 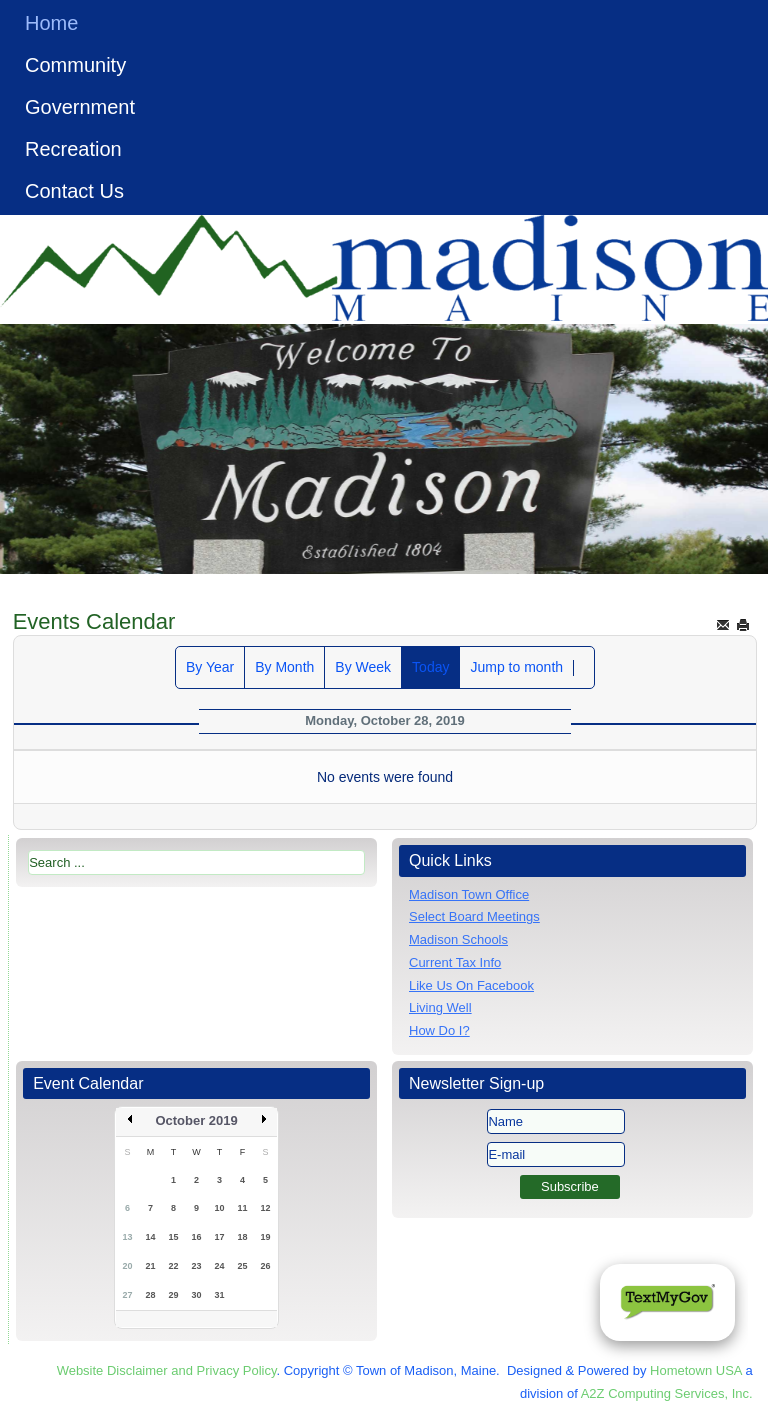 I want to click on 16, so click(x=197, y=1237).